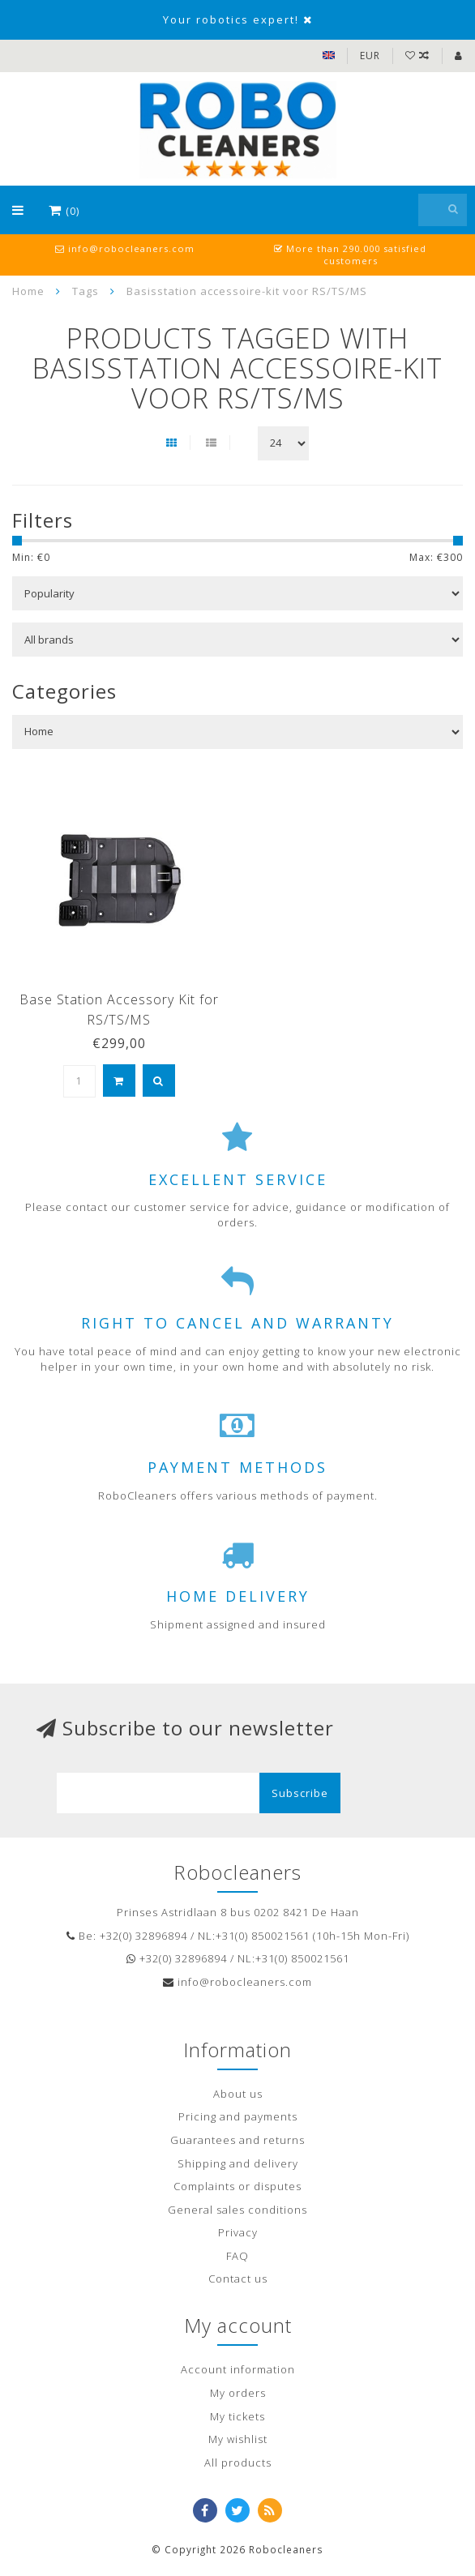 The height and width of the screenshot is (2576, 475). I want to click on Contact us, so click(237, 2278).